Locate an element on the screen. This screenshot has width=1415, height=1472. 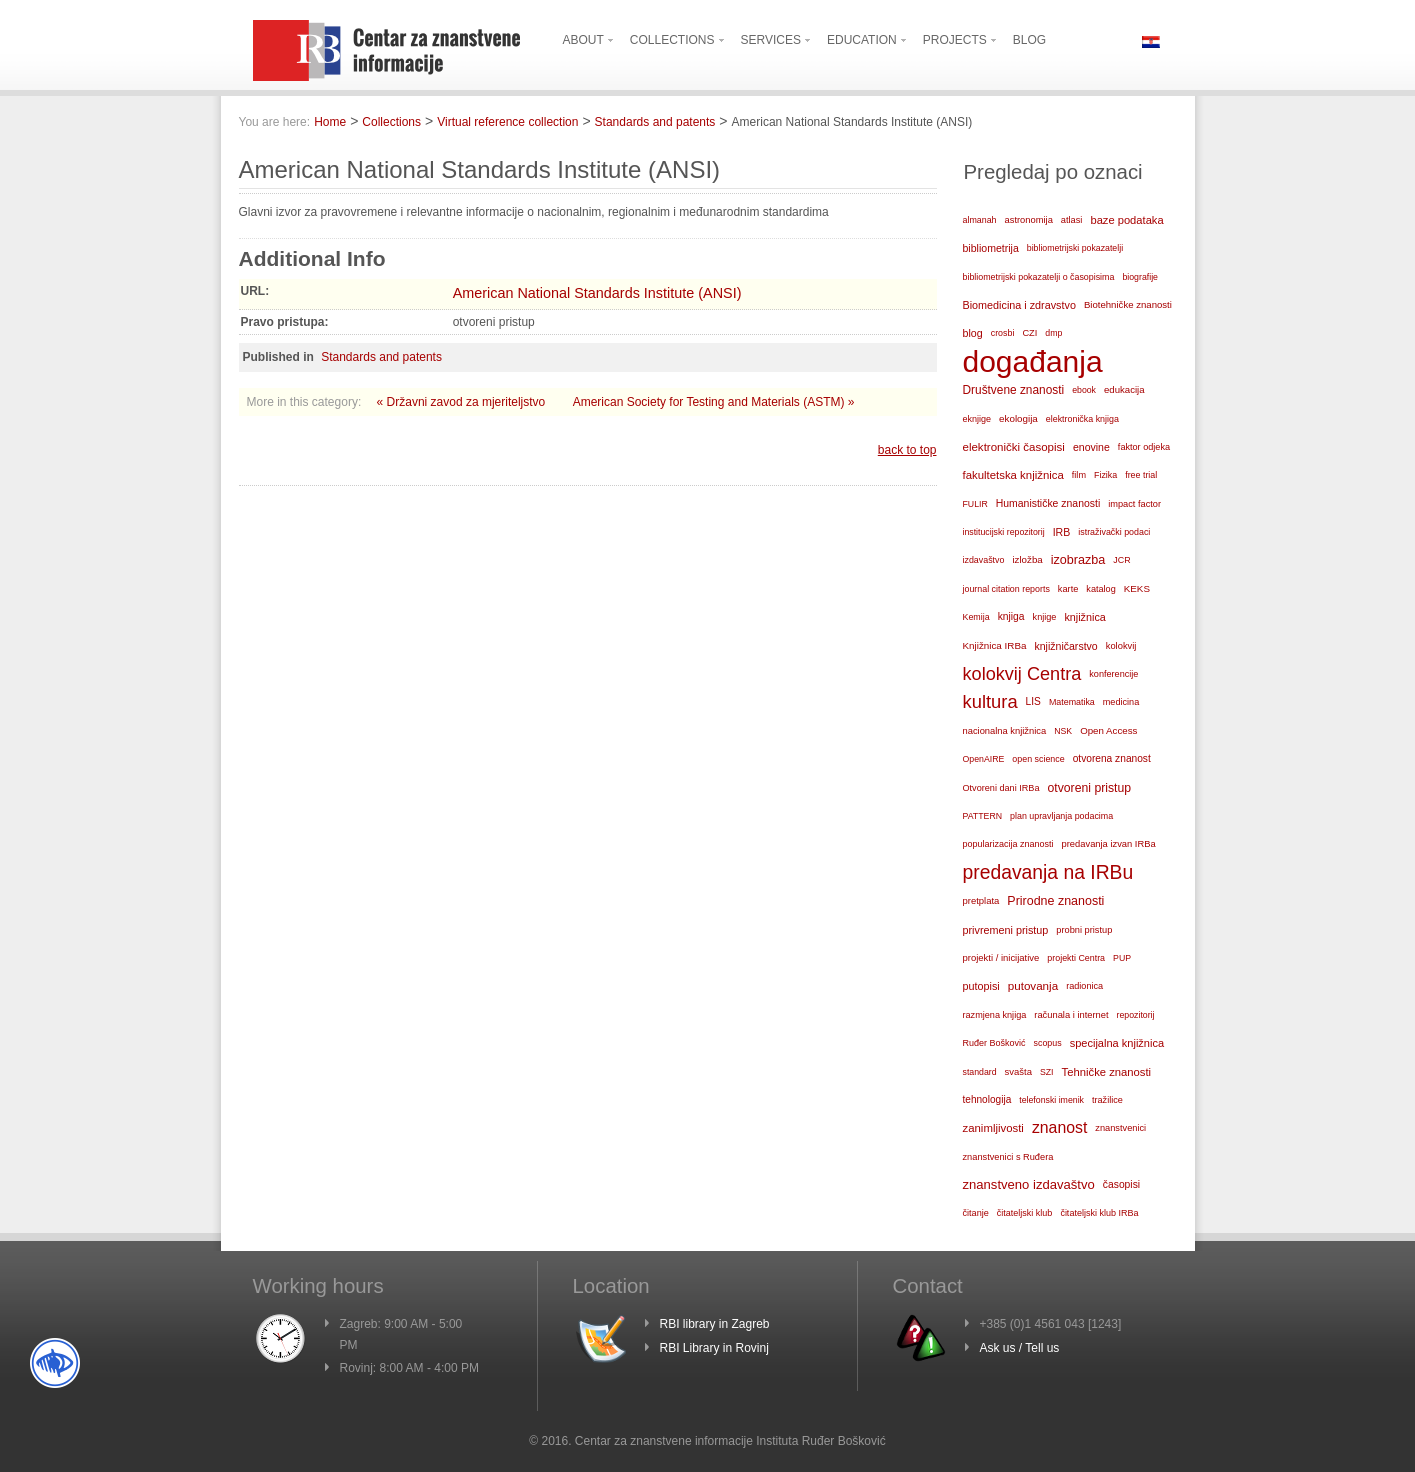
Standards and patents is located at coordinates (655, 122).